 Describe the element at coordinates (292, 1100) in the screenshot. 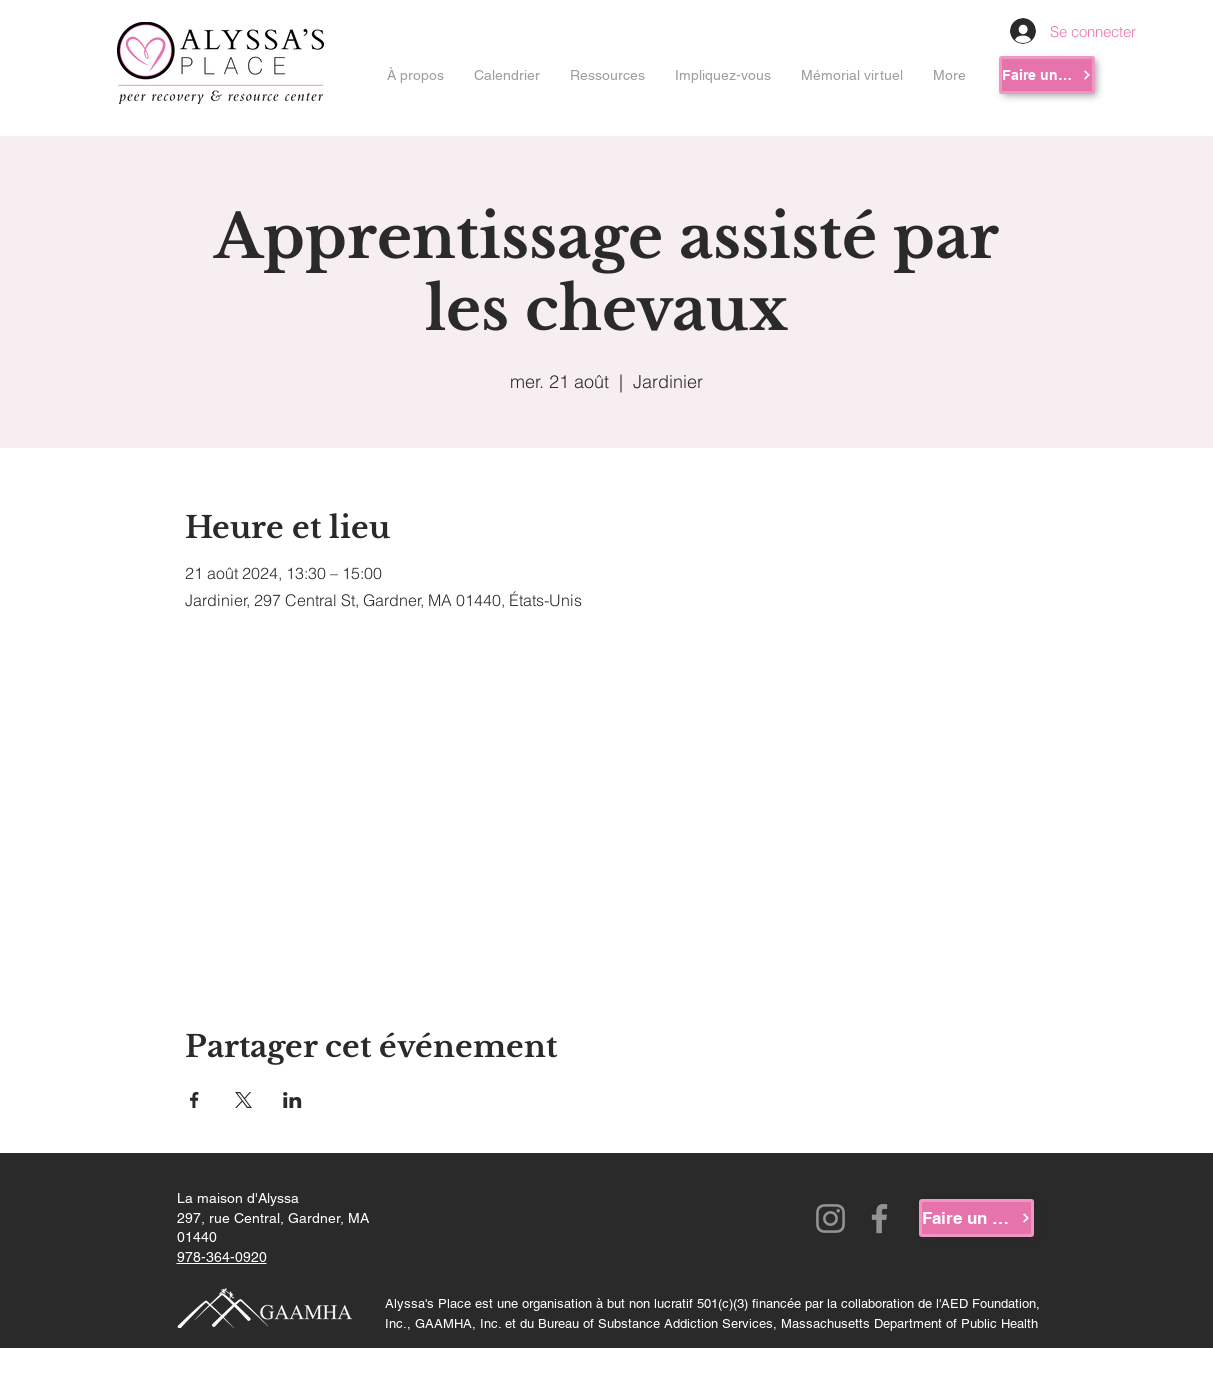

I see `[Partager l'événement sur LinkedIn]` at that location.